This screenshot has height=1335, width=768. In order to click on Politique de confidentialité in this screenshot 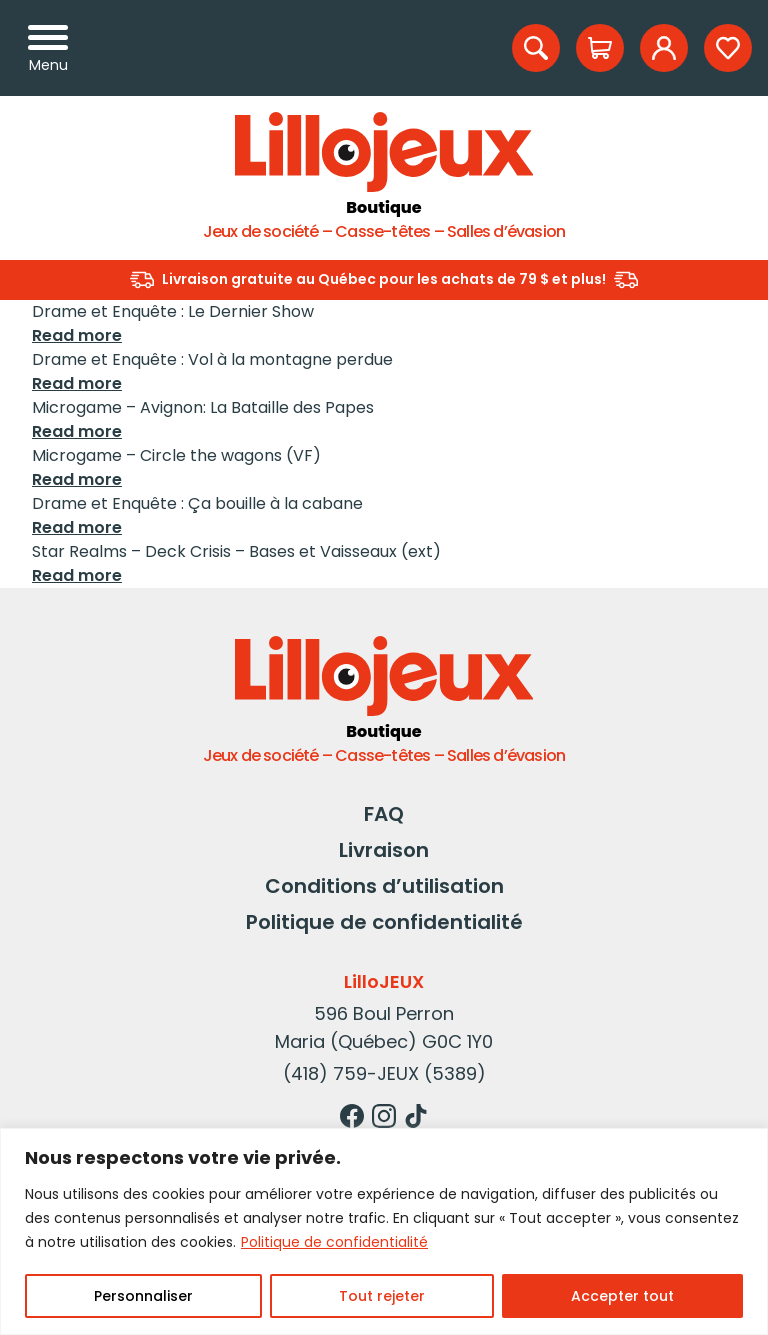, I will do `click(334, 1242)`.